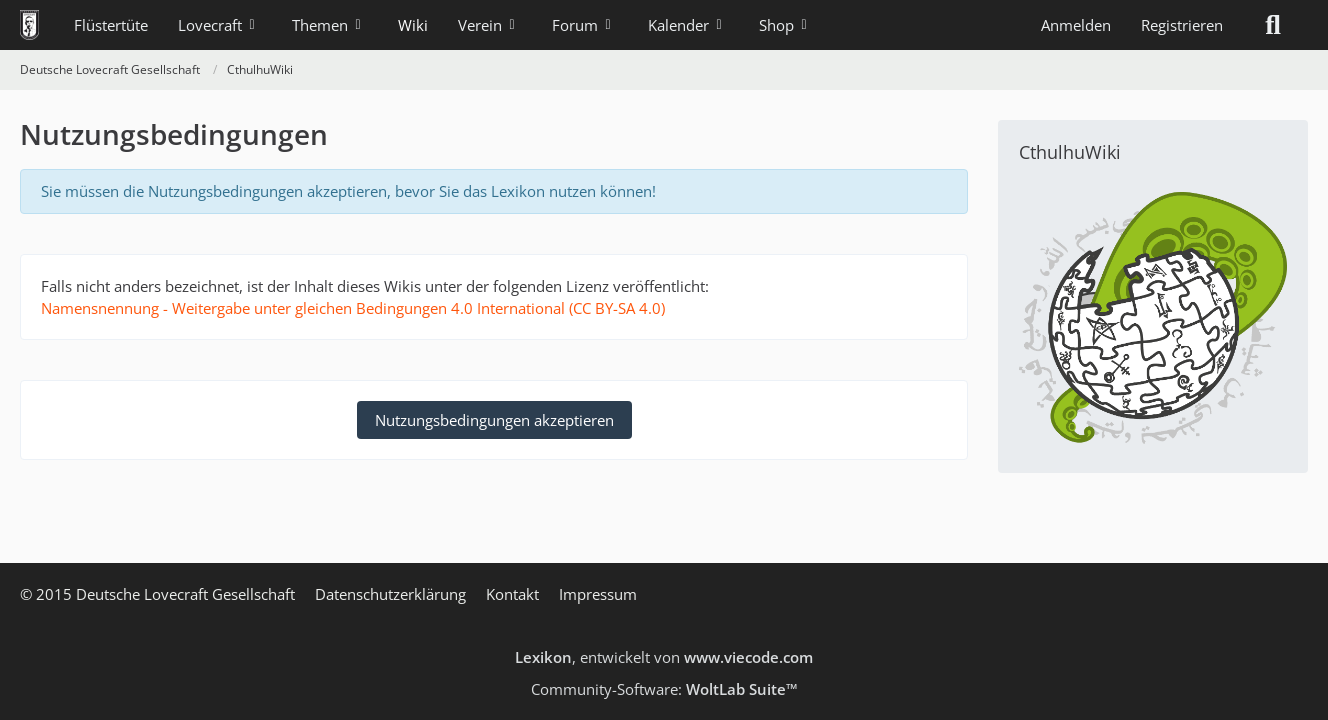 This screenshot has height=720, width=1328. What do you see at coordinates (1273, 25) in the screenshot?
I see `[Suche]` at bounding box center [1273, 25].